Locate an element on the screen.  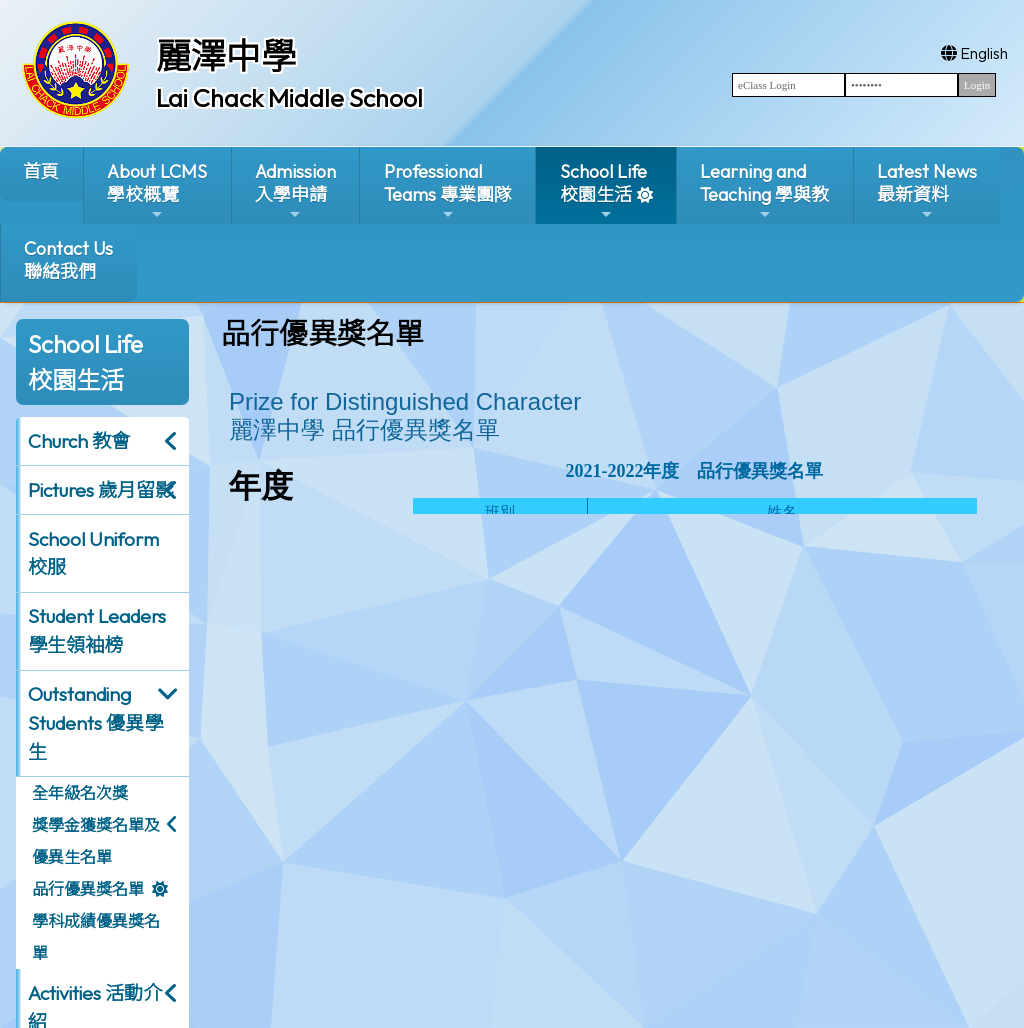
School Life校園生活 is located at coordinates (603, 191).